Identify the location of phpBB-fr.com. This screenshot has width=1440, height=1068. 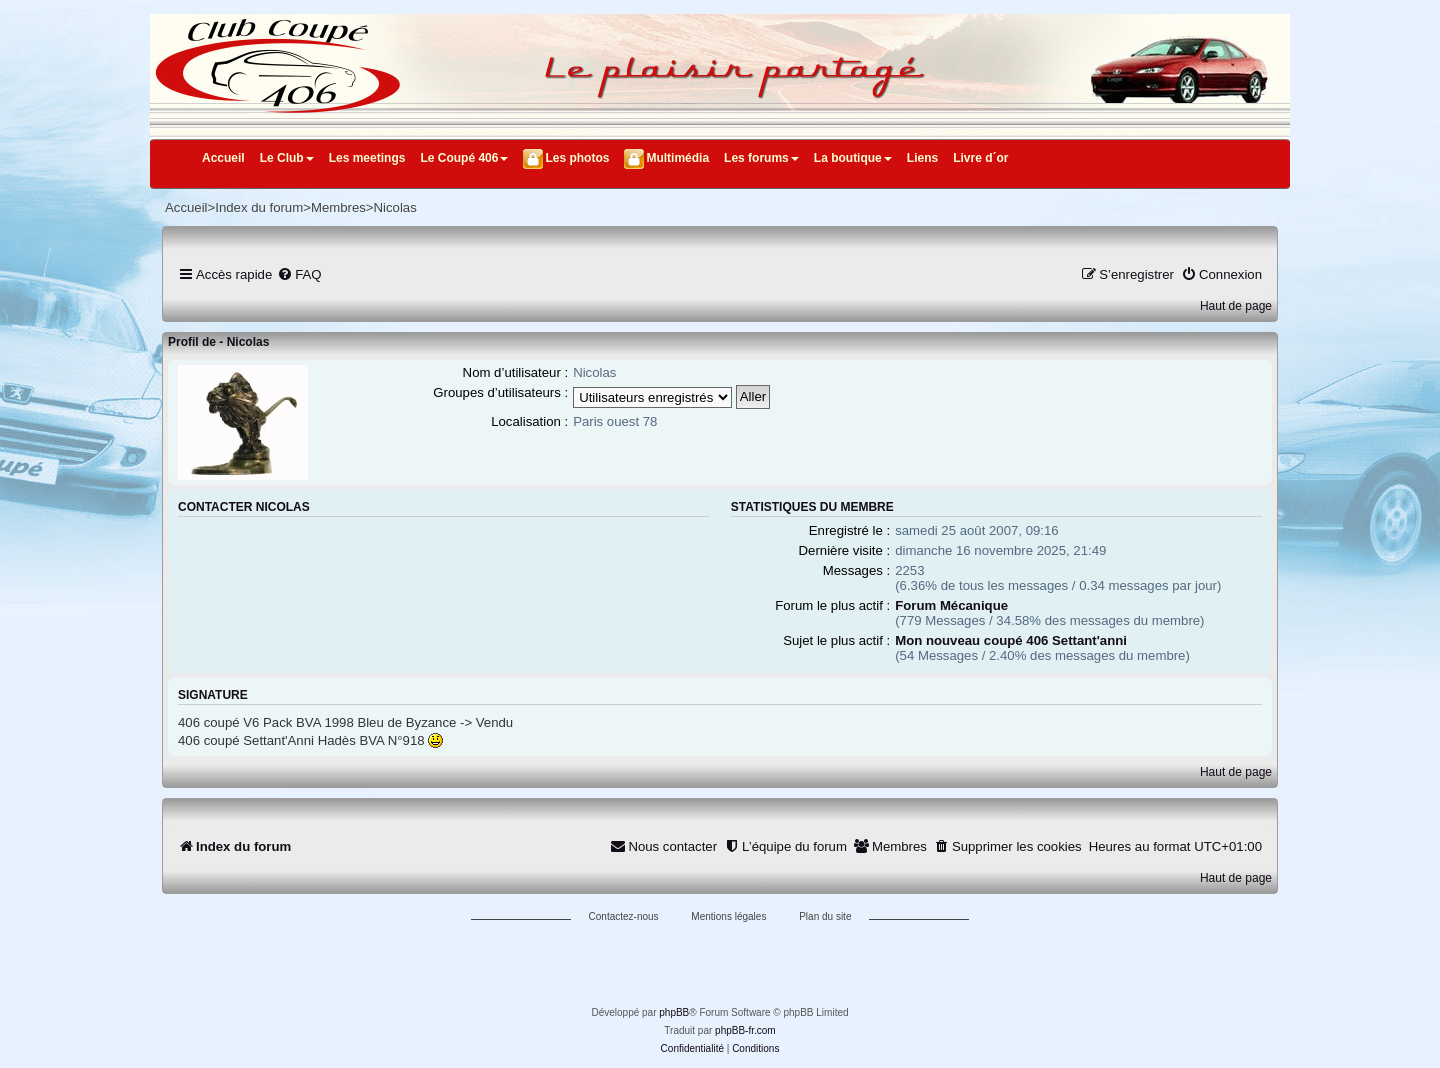
(745, 1030).